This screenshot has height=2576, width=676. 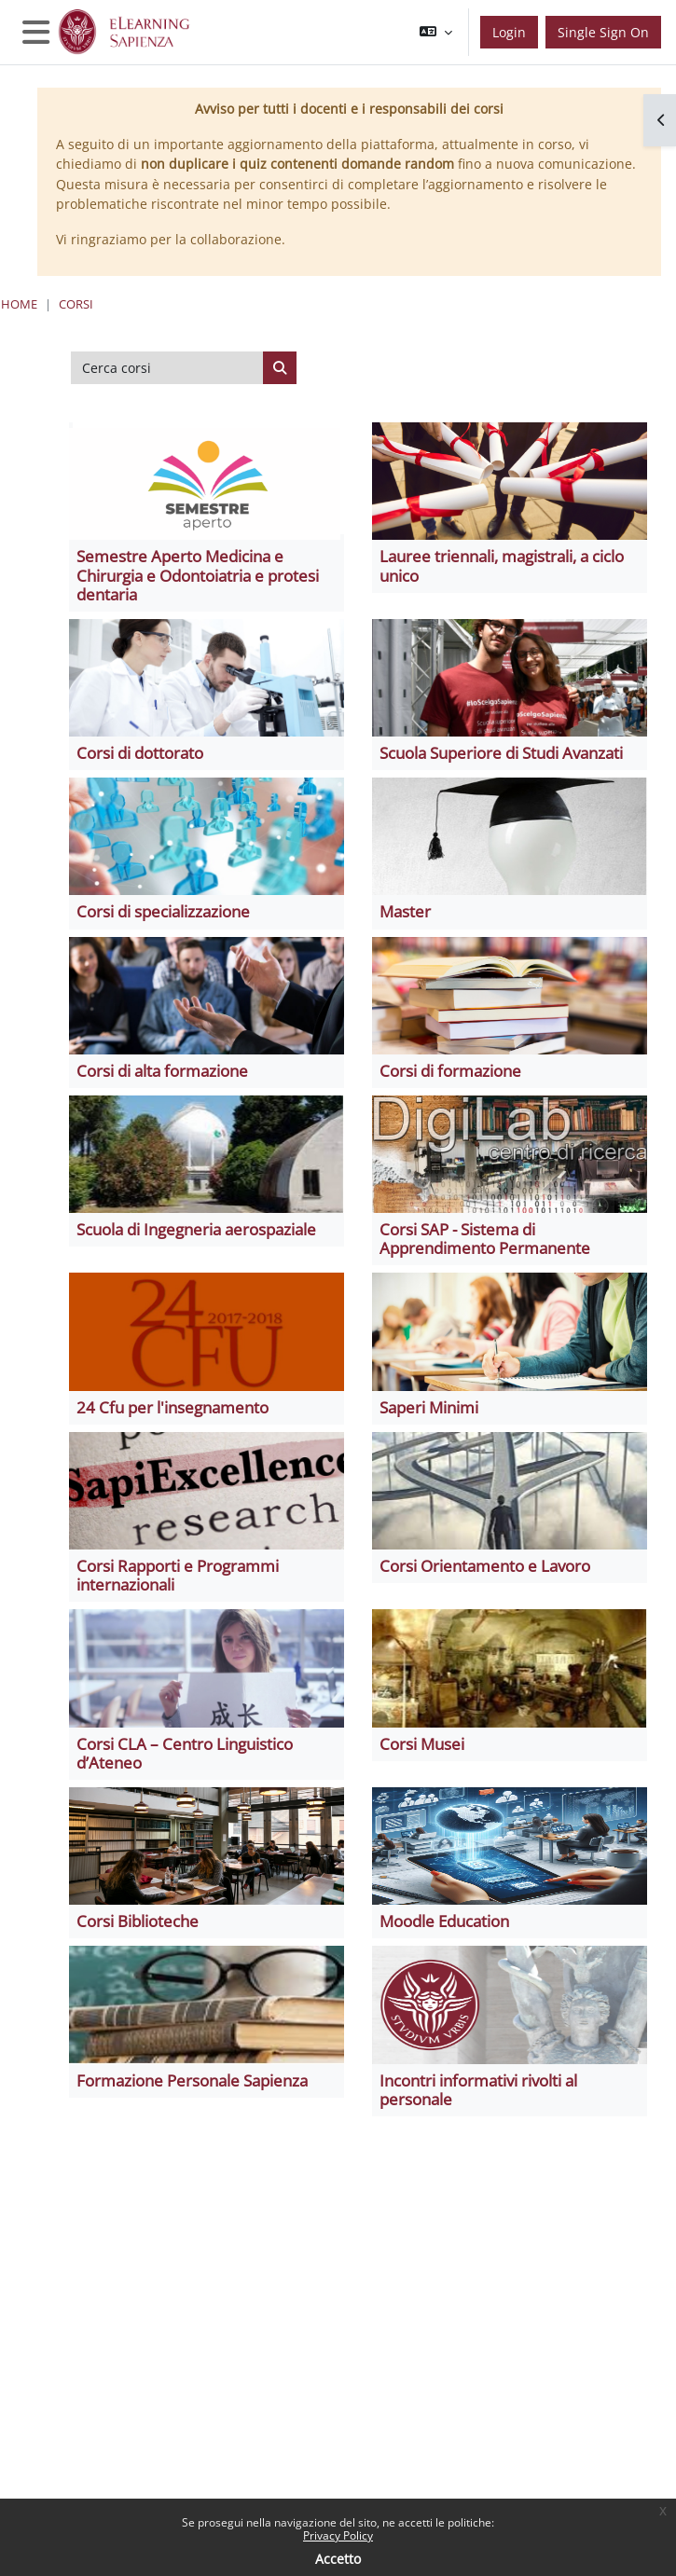 What do you see at coordinates (338, 2535) in the screenshot?
I see `Privacy Policy` at bounding box center [338, 2535].